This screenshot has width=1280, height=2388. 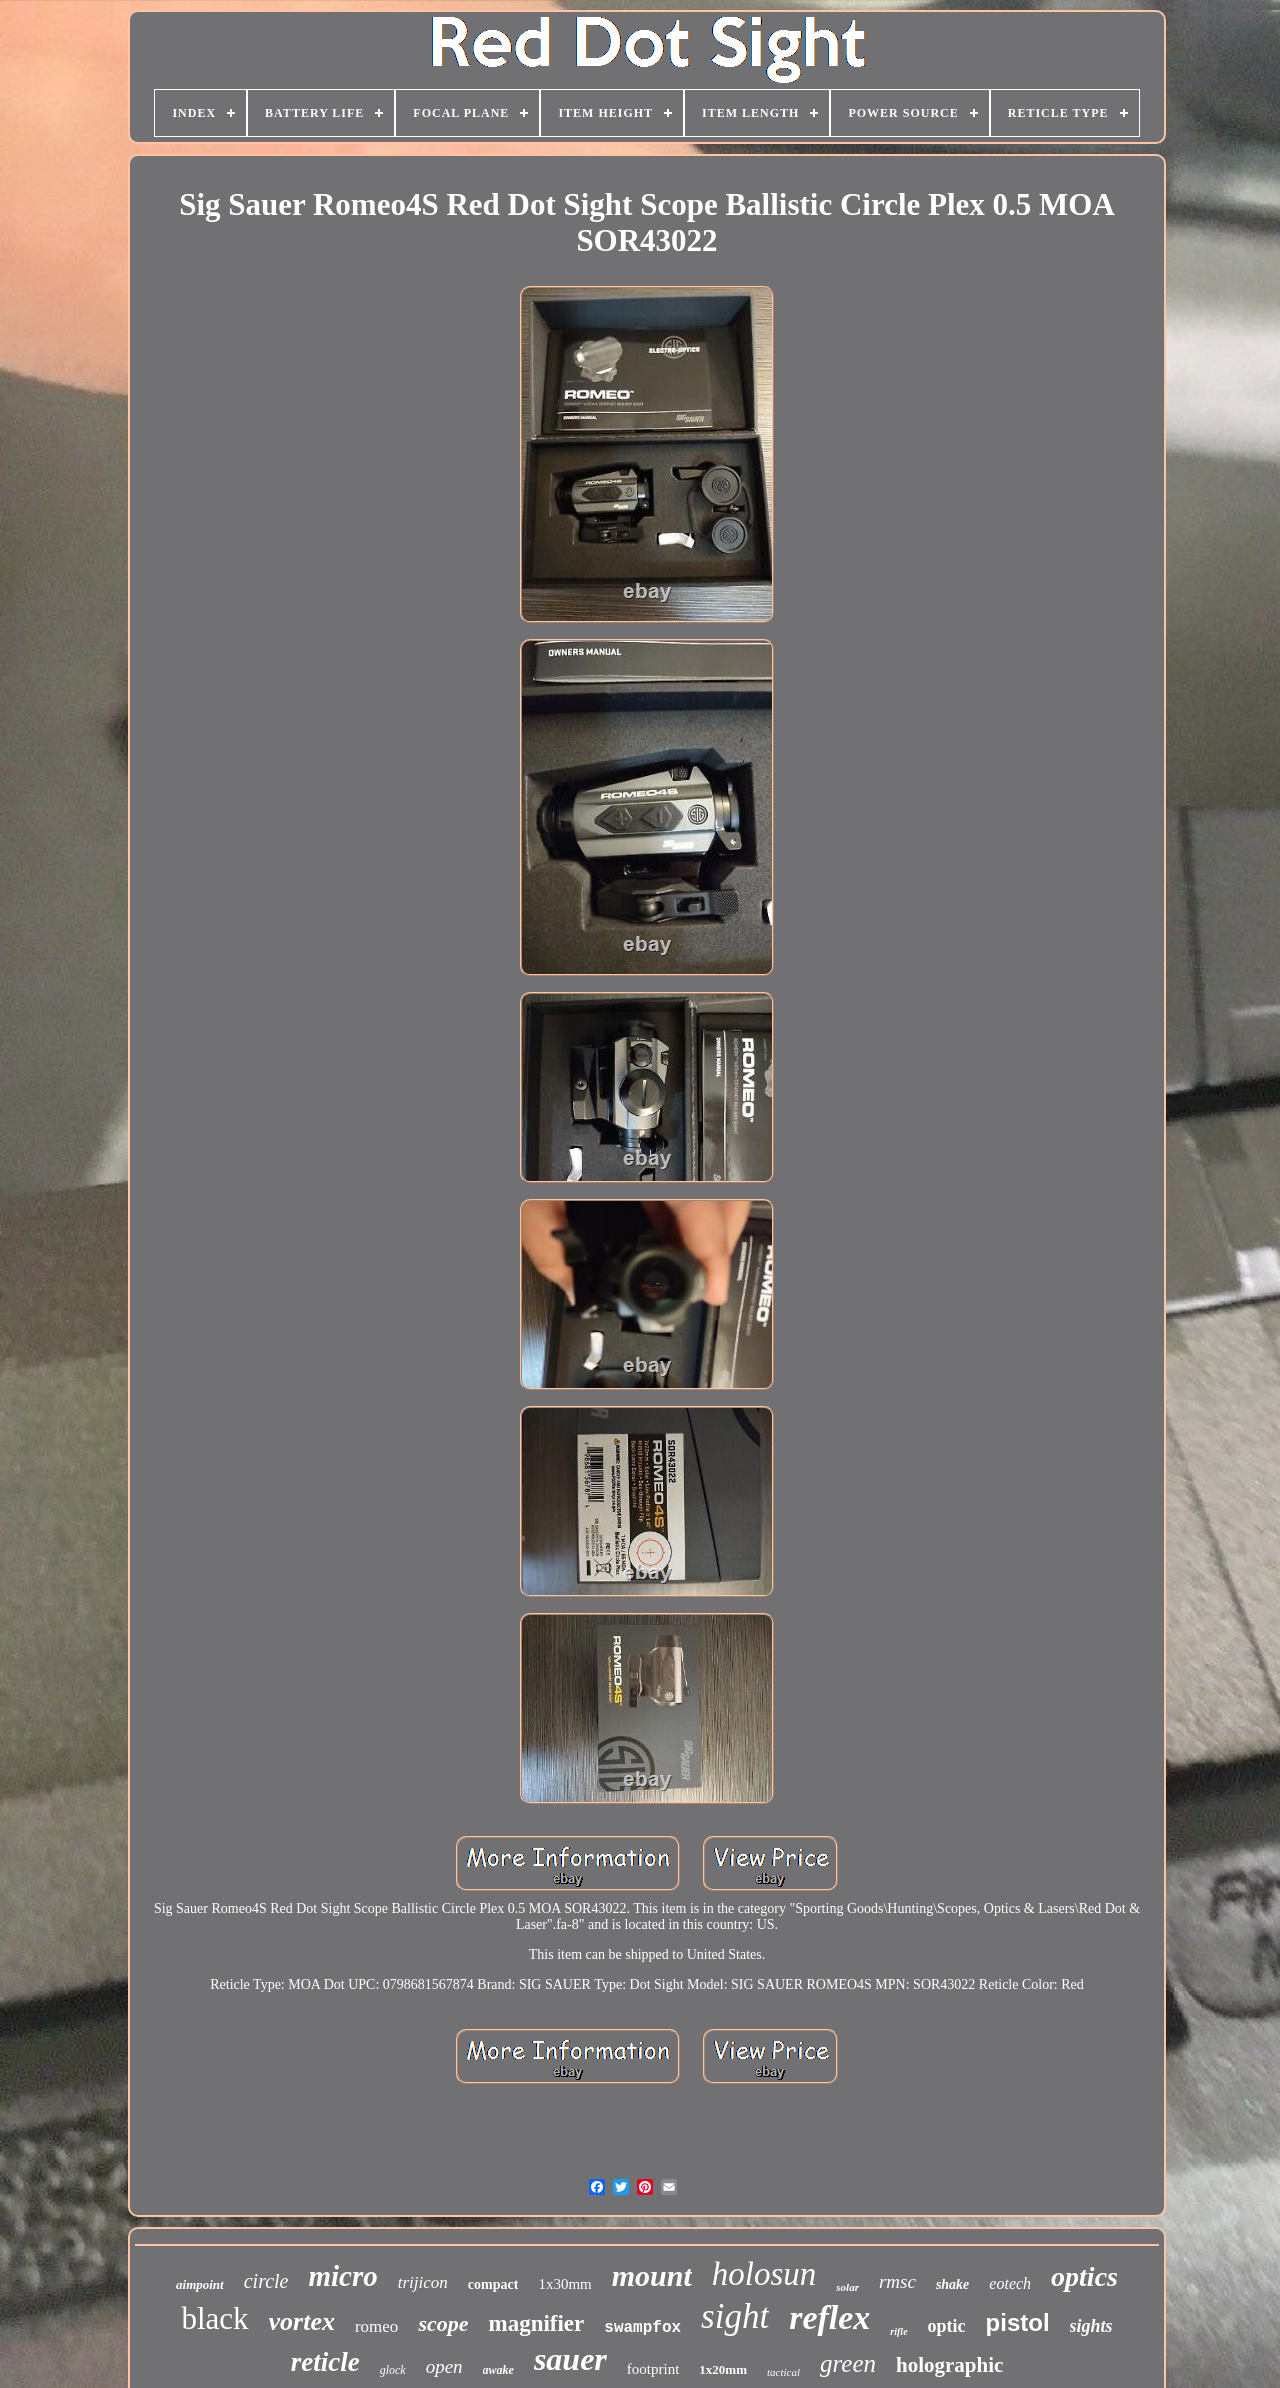 What do you see at coordinates (1018, 2322) in the screenshot?
I see `pistol` at bounding box center [1018, 2322].